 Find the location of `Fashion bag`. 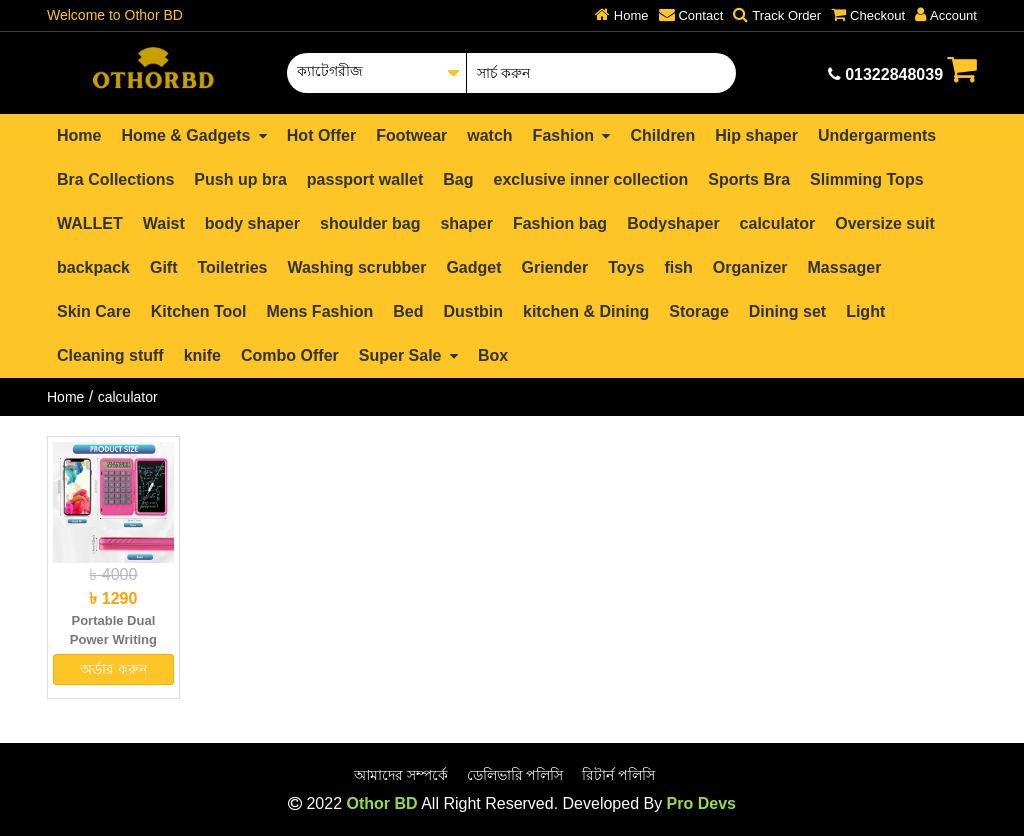

Fashion bag is located at coordinates (560, 223).